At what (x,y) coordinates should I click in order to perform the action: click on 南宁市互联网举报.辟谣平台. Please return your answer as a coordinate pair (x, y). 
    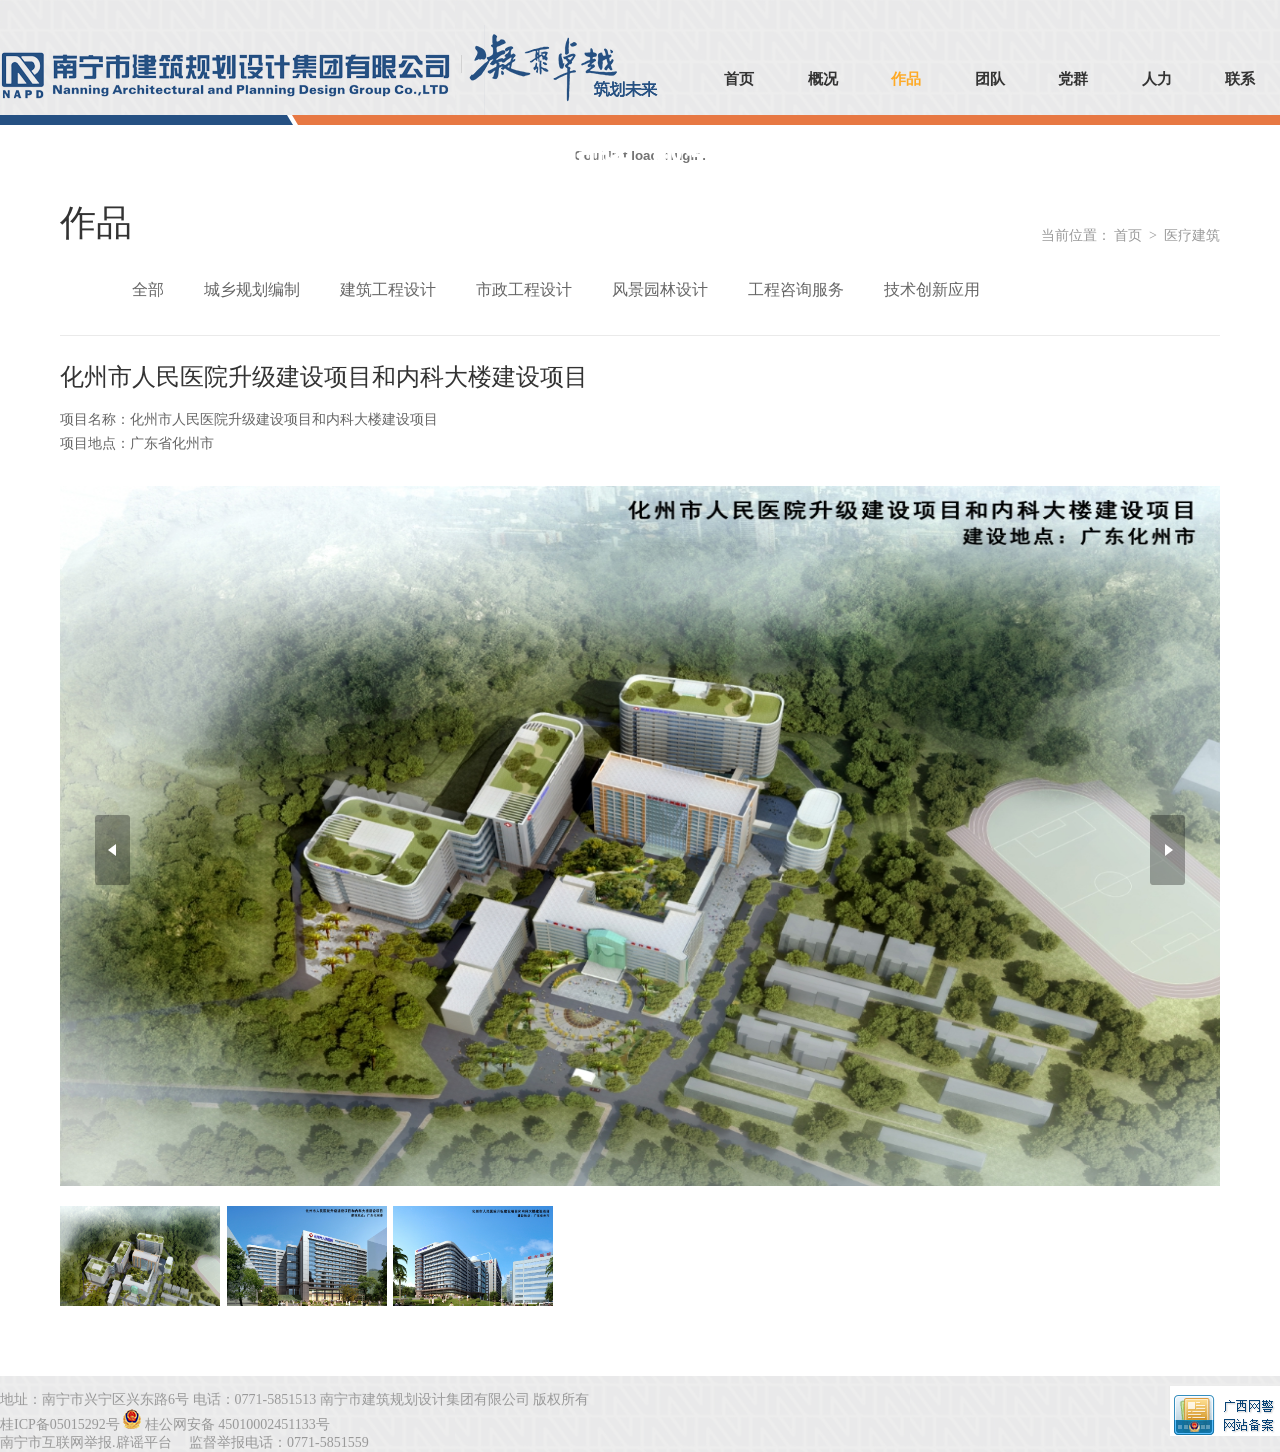
    Looking at the image, I should click on (86, 1442).